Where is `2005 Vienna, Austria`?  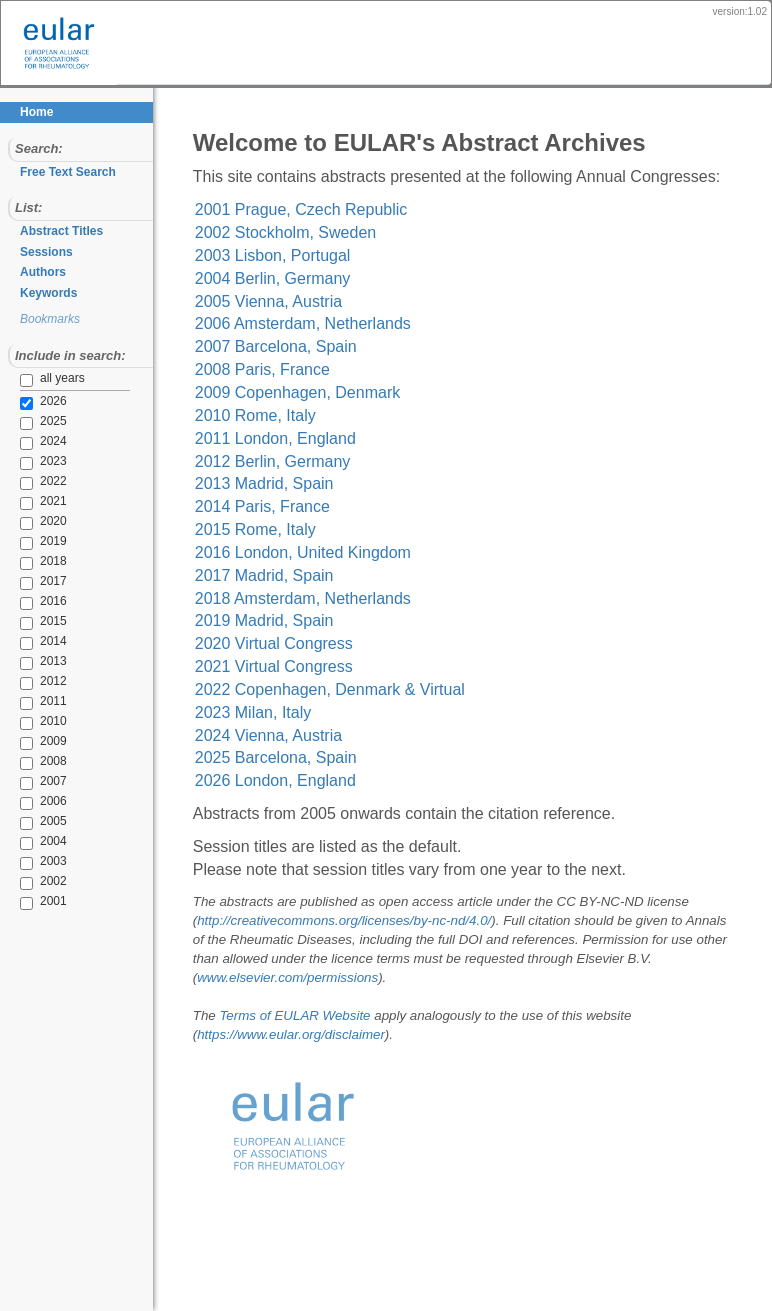 2005 Vienna, Austria is located at coordinates (285, 323).